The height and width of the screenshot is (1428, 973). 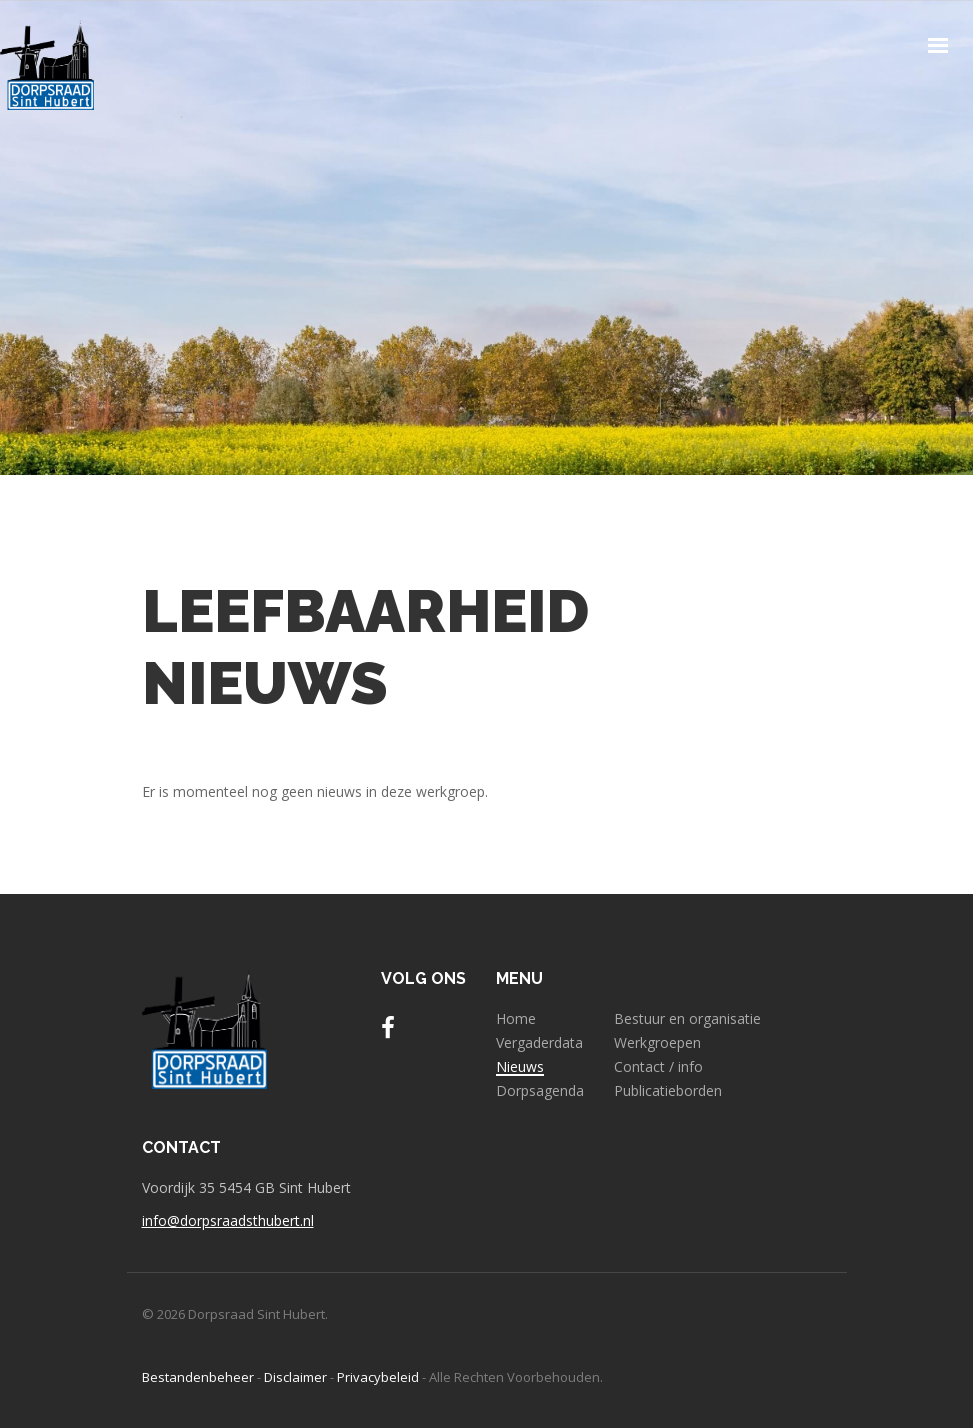 I want to click on Bestandenbeheer, so click(x=198, y=1377).